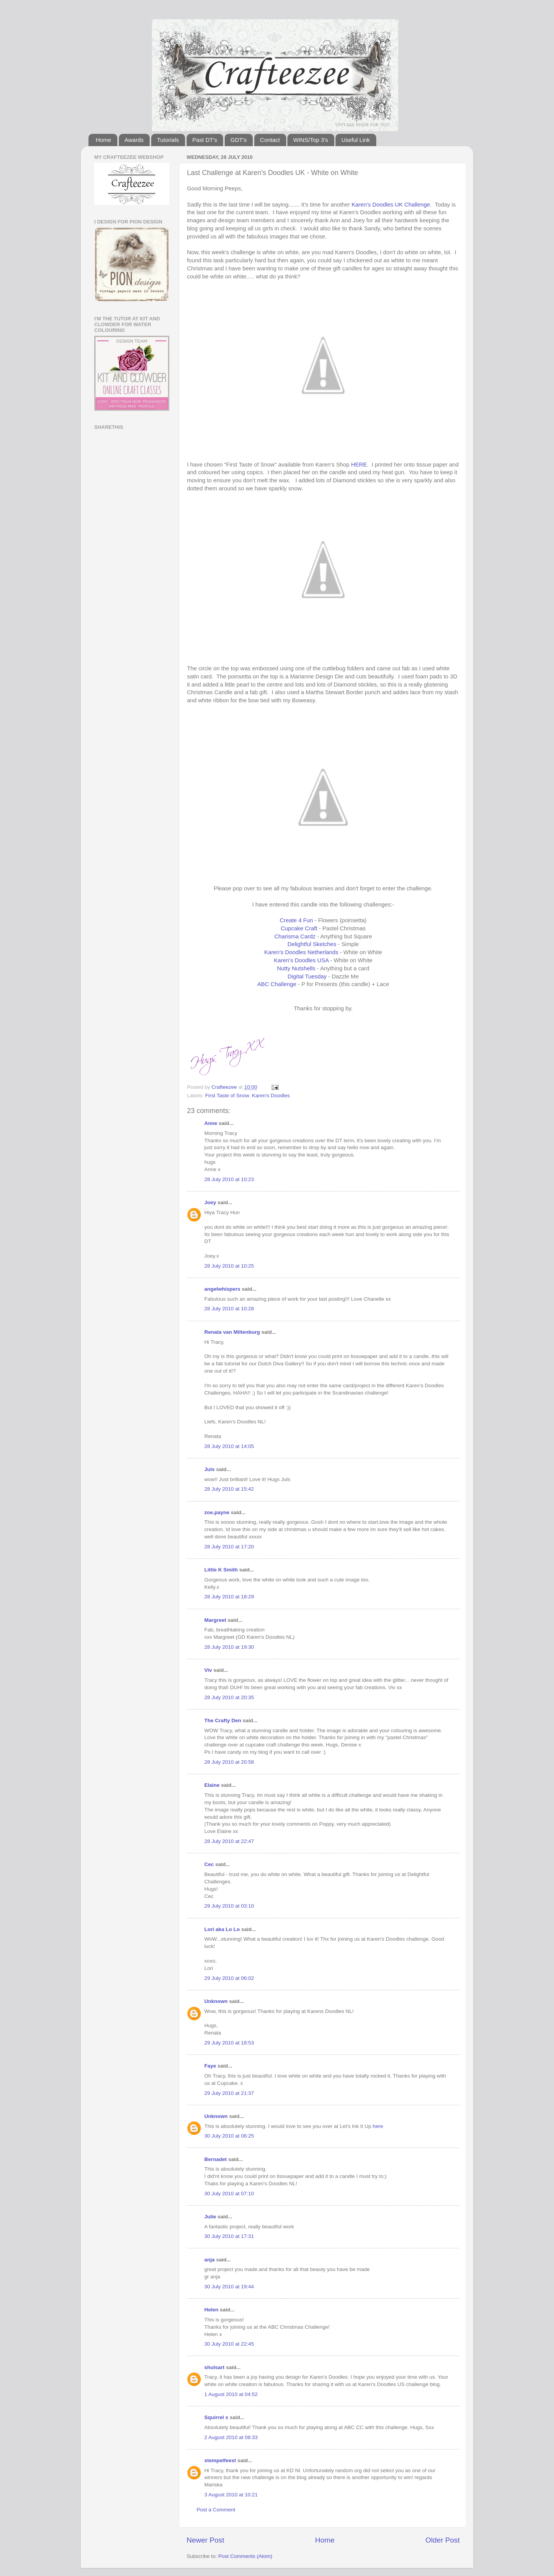  What do you see at coordinates (391, 205) in the screenshot?
I see `Karen's Doodles UK Challenge` at bounding box center [391, 205].